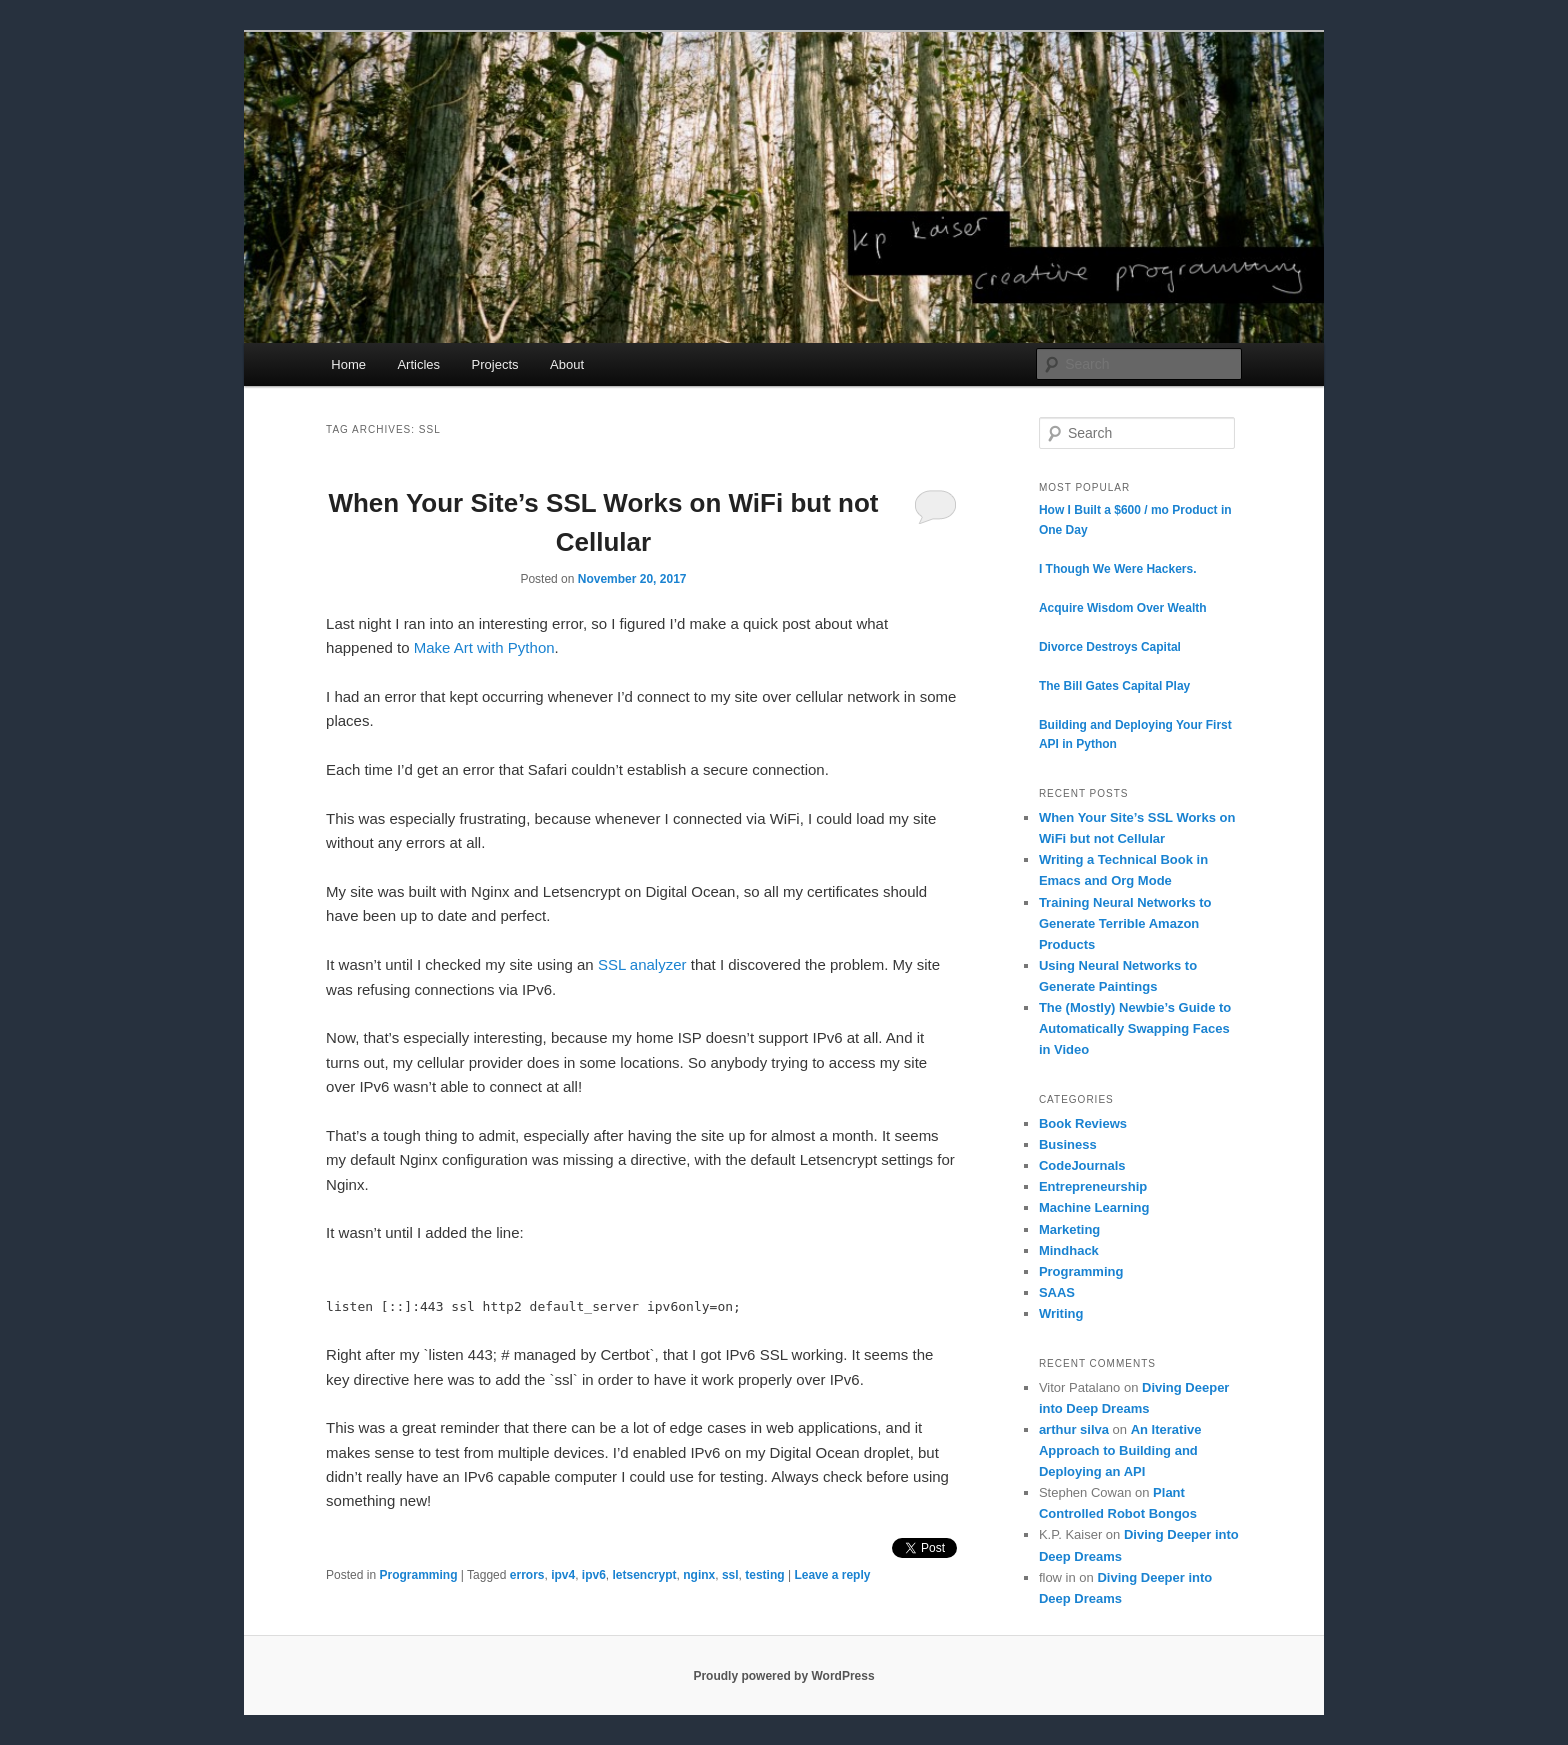 This screenshot has width=1568, height=1745. What do you see at coordinates (1125, 923) in the screenshot?
I see `Training Neural Networks to Generate Terrible Amazon Products` at bounding box center [1125, 923].